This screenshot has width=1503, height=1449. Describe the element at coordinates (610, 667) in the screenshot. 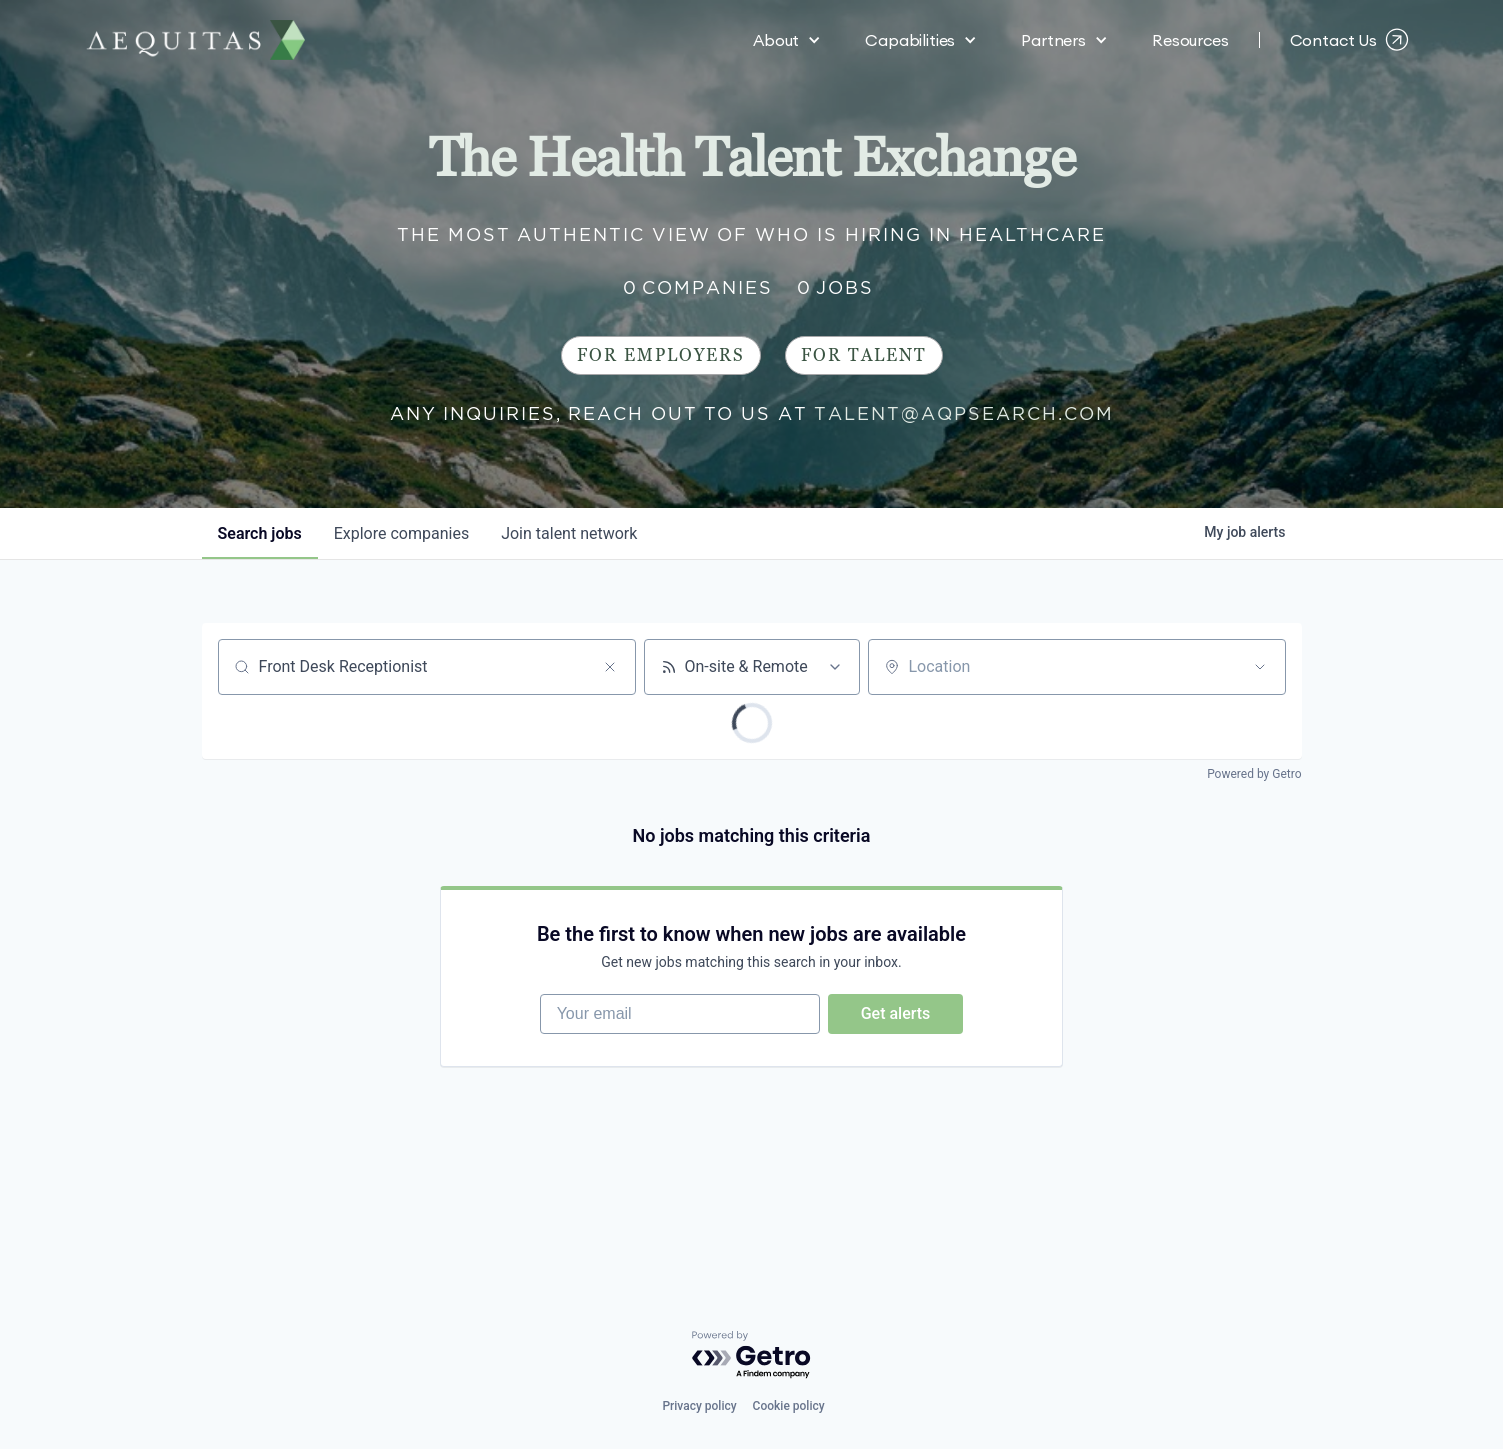

I see `[Clear search]` at that location.